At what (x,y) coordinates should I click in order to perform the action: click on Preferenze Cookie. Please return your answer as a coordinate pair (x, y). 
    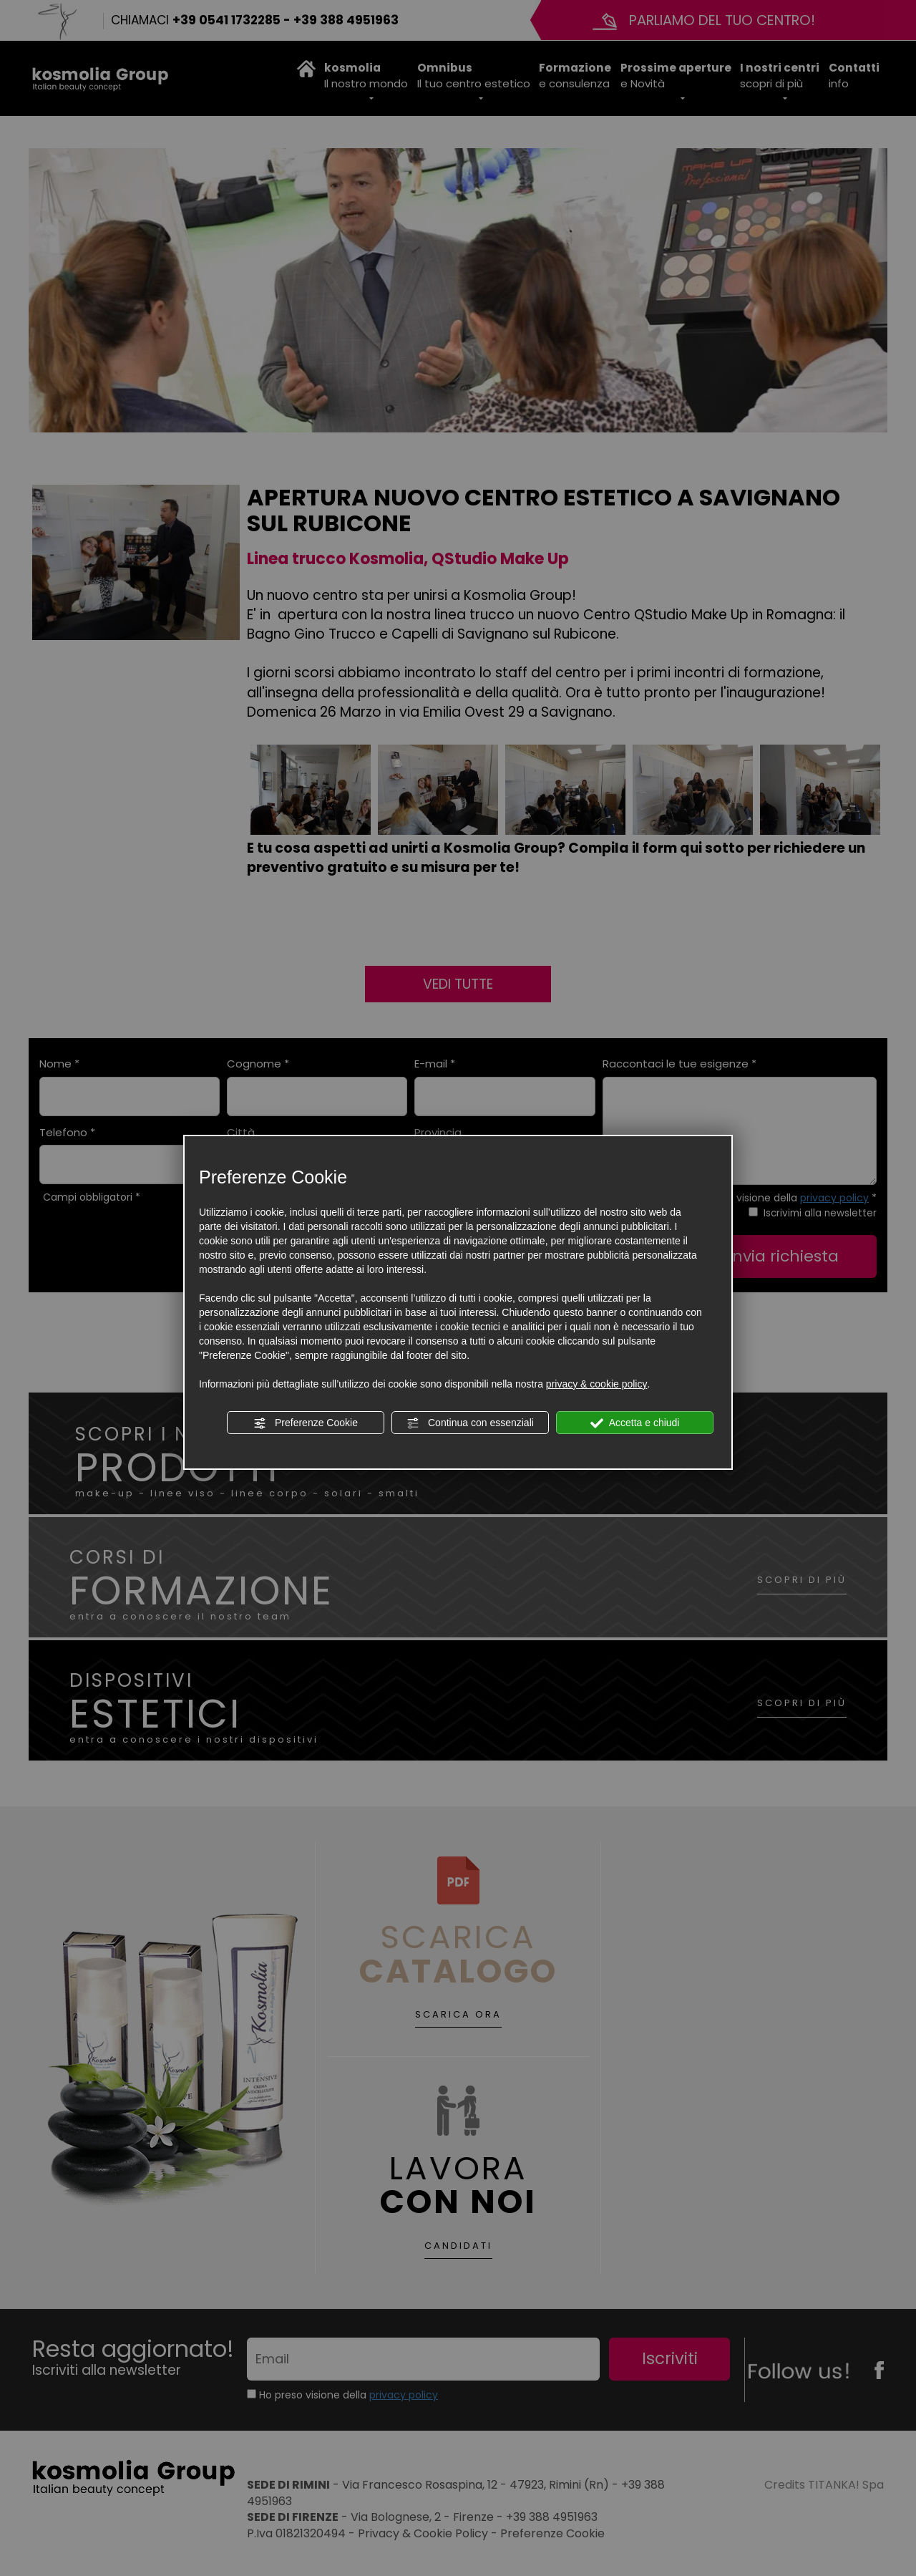
    Looking at the image, I should click on (305, 1423).